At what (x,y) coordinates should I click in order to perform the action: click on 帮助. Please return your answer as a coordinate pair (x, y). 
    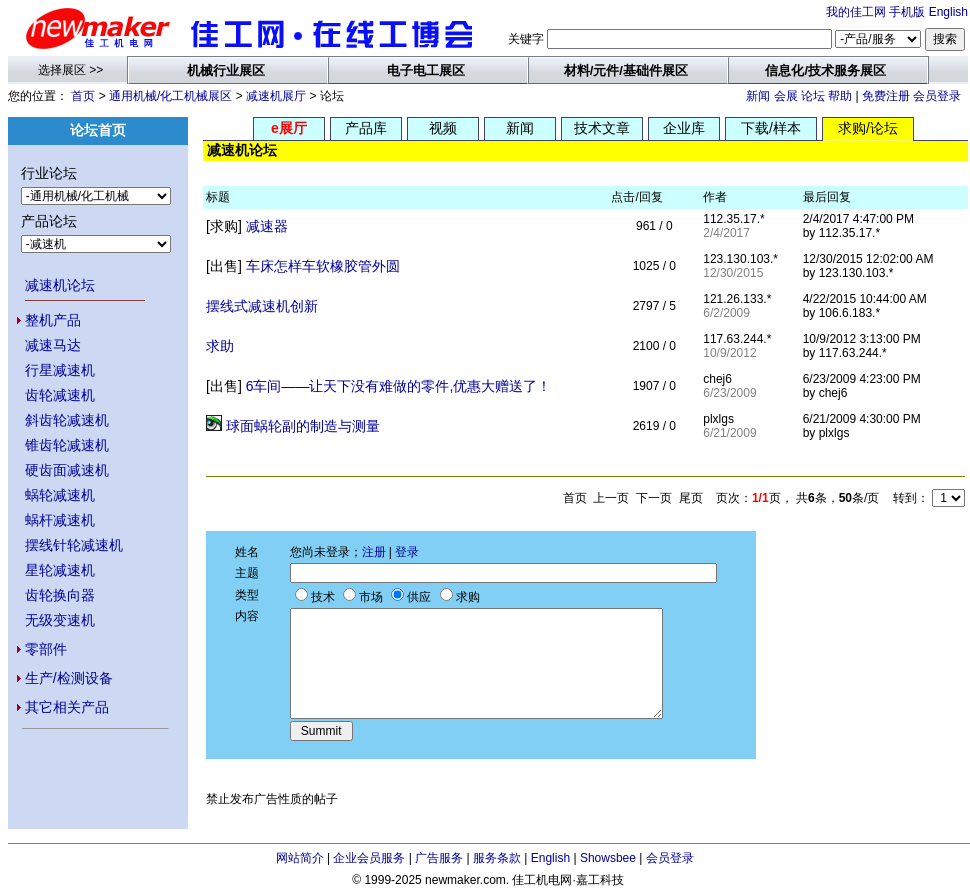
    Looking at the image, I should click on (840, 96).